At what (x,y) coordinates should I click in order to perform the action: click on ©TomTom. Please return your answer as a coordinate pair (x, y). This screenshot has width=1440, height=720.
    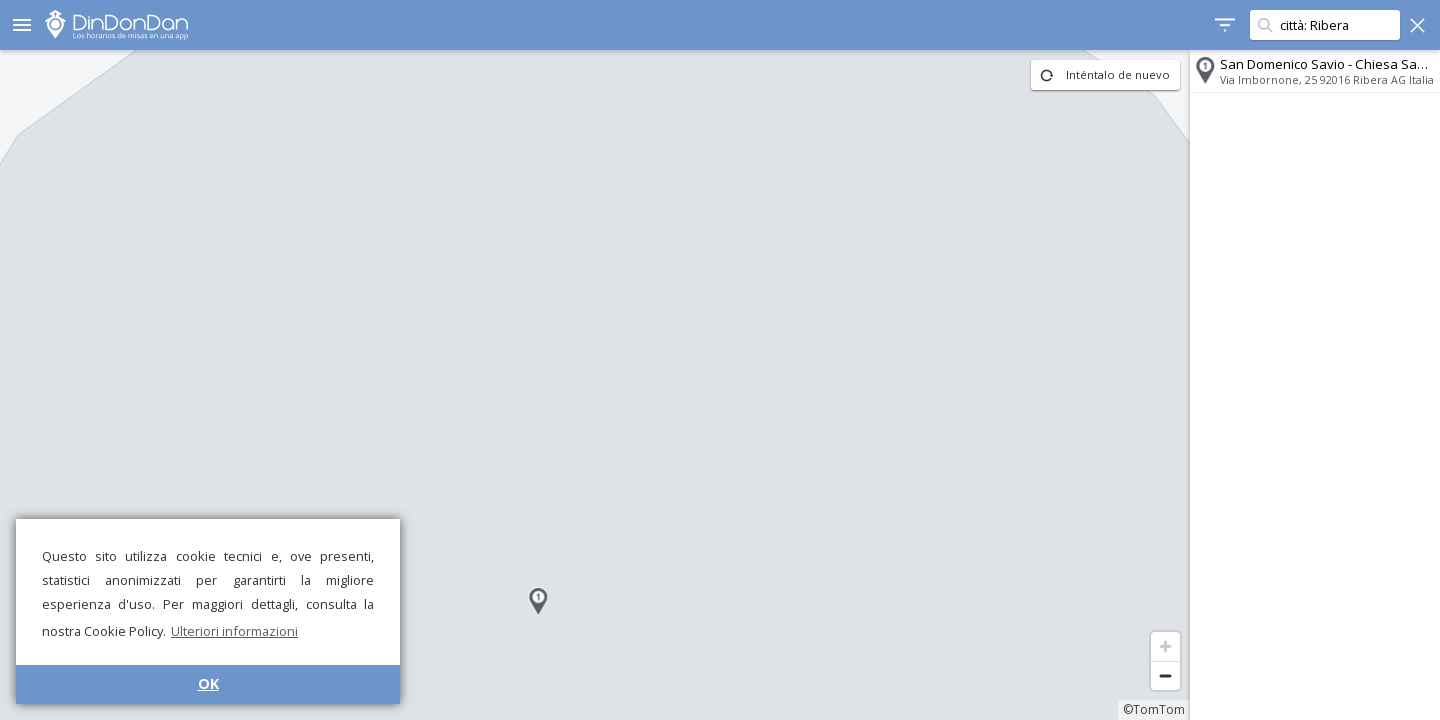
    Looking at the image, I should click on (1154, 709).